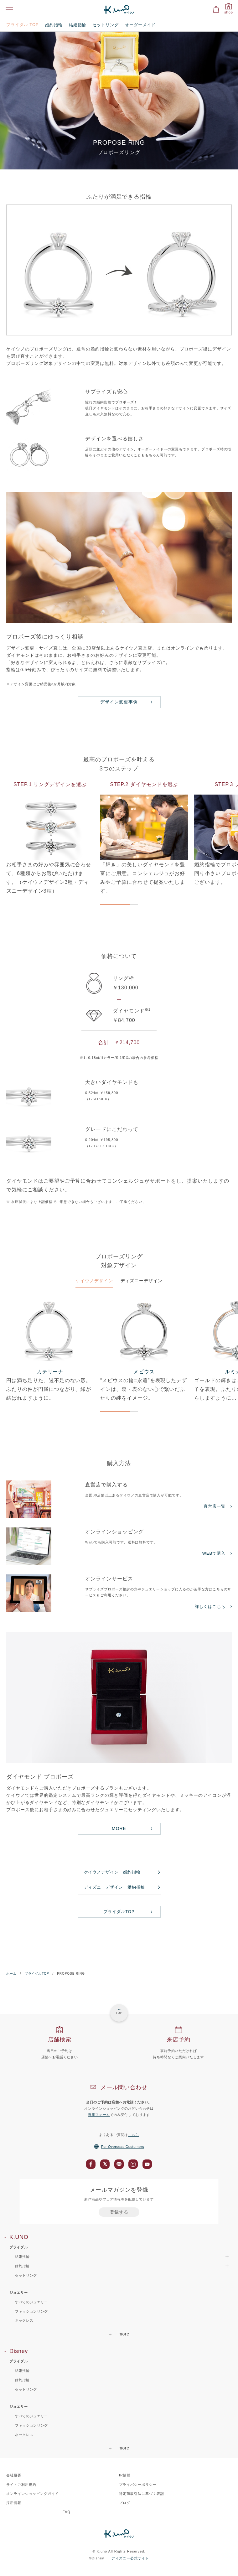  Describe the element at coordinates (119, 2212) in the screenshot. I see `登録する` at that location.